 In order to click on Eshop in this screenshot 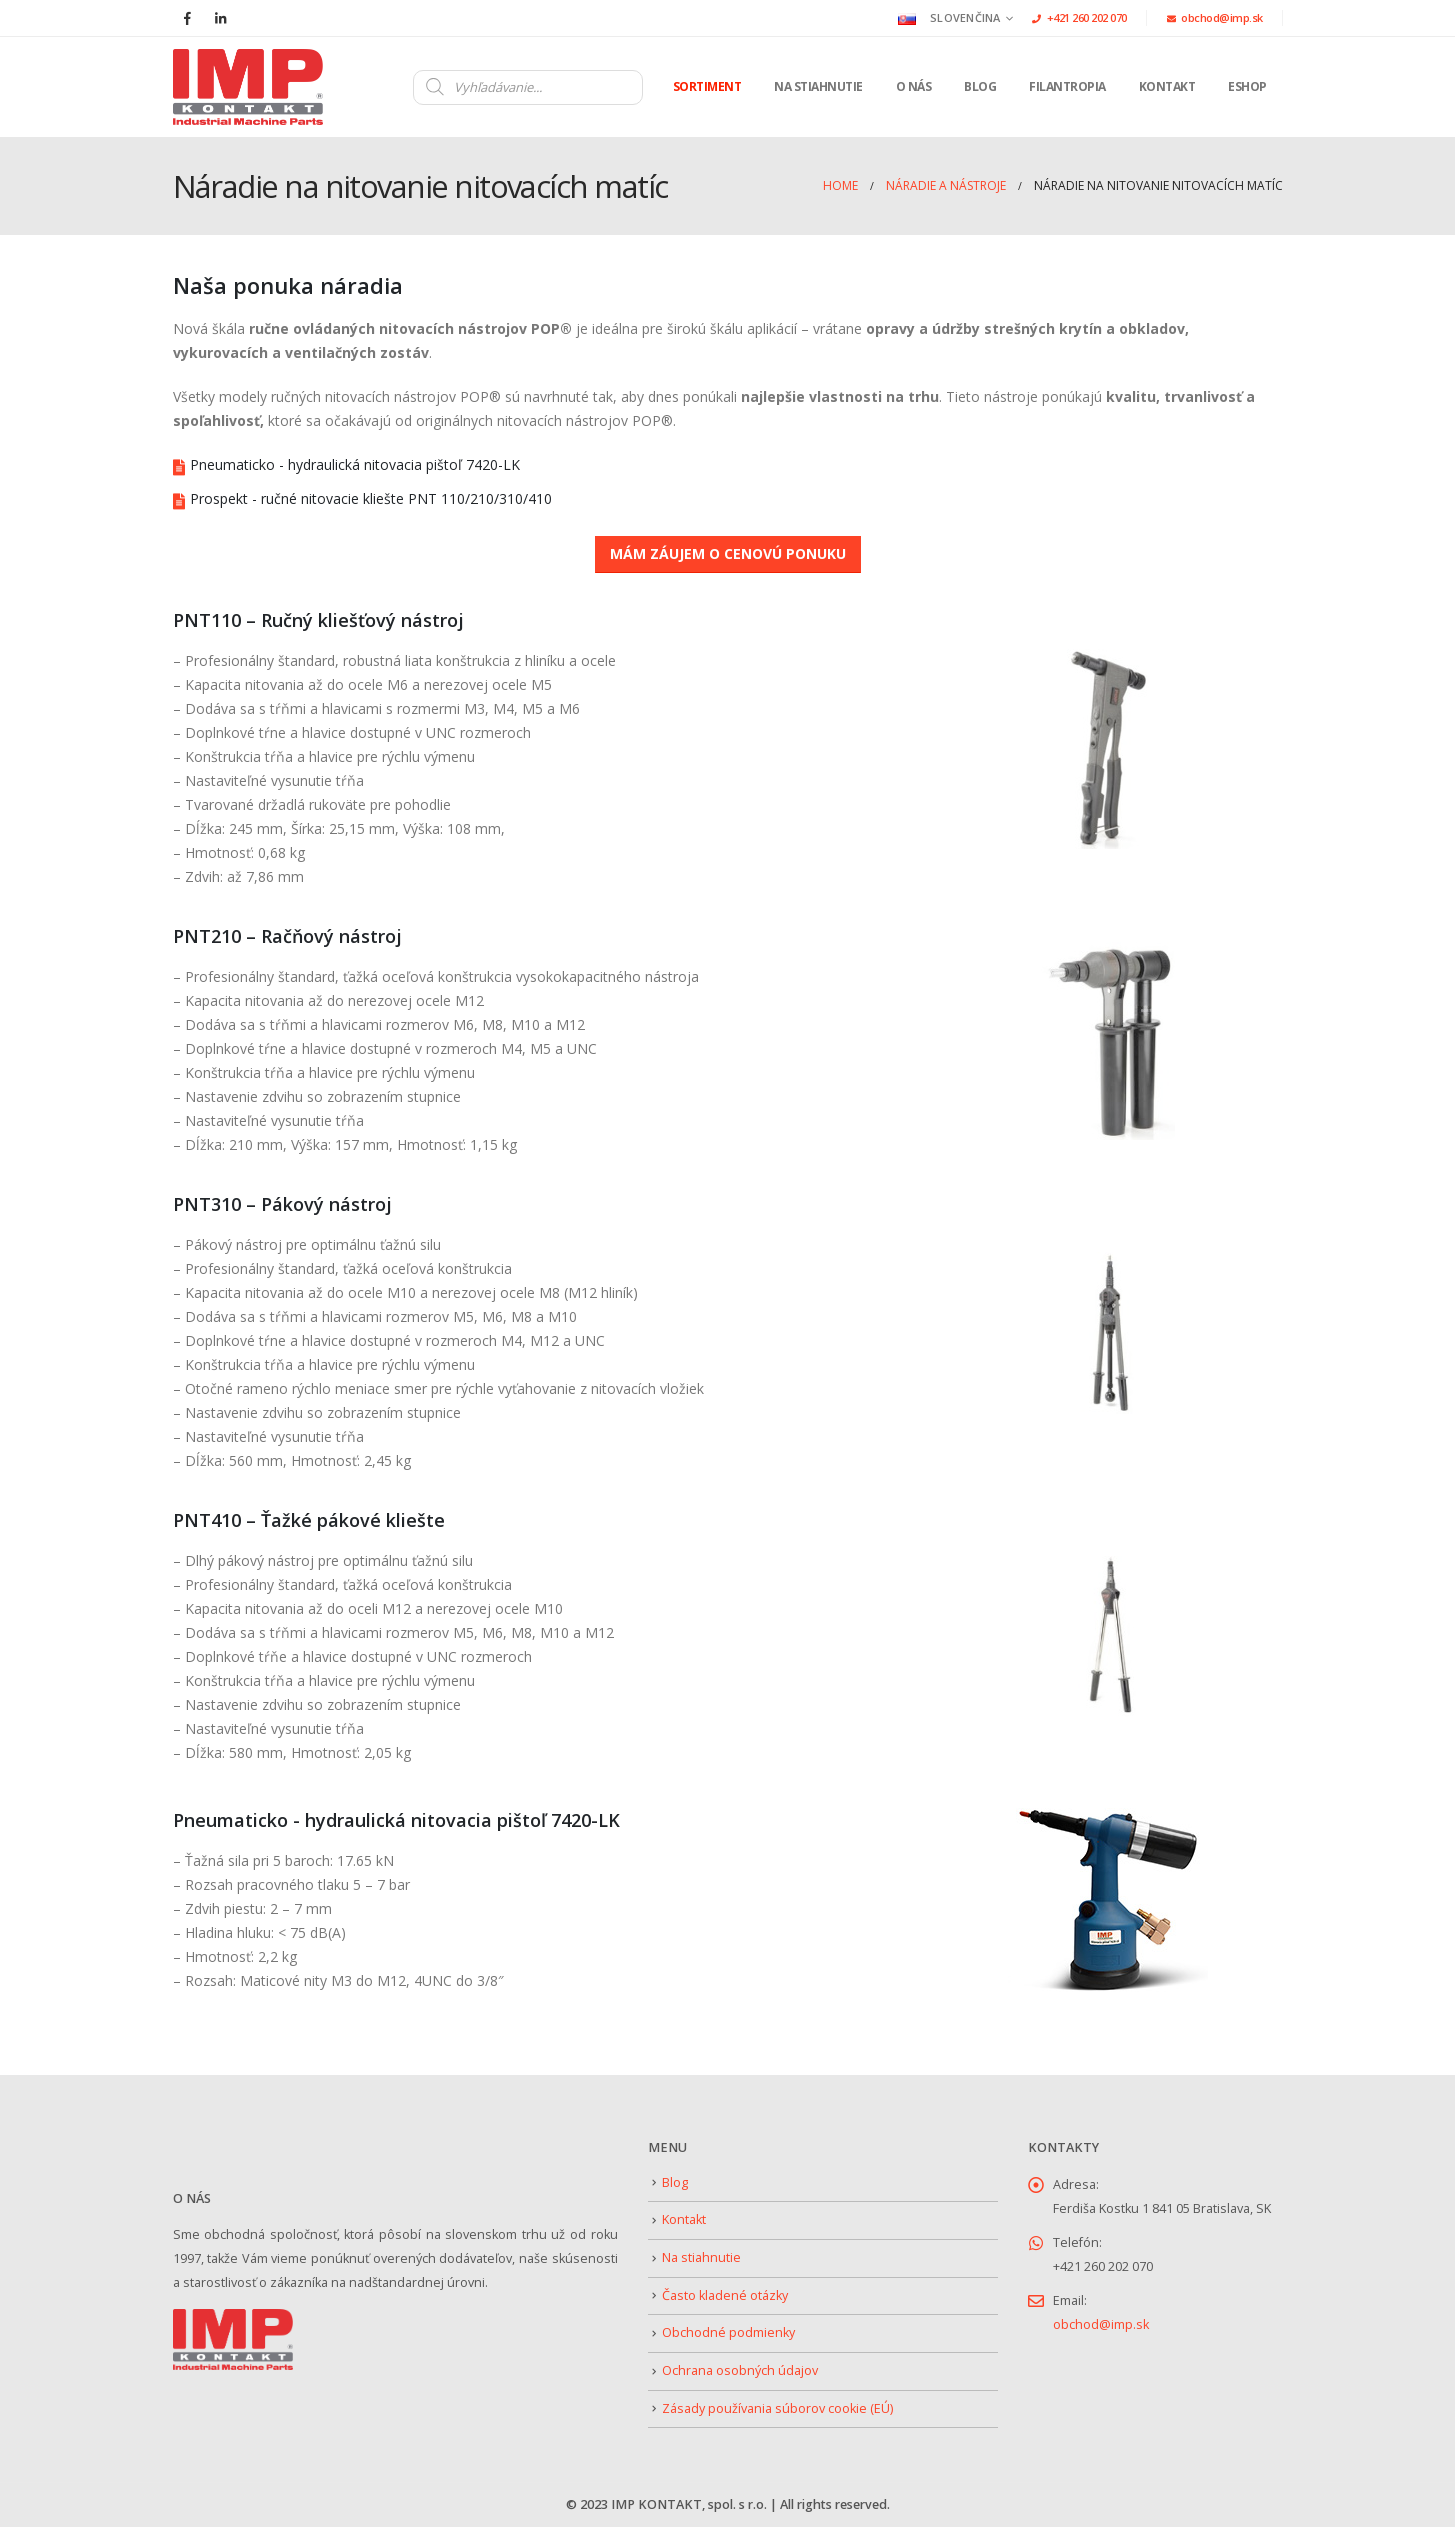, I will do `click(1247, 86)`.